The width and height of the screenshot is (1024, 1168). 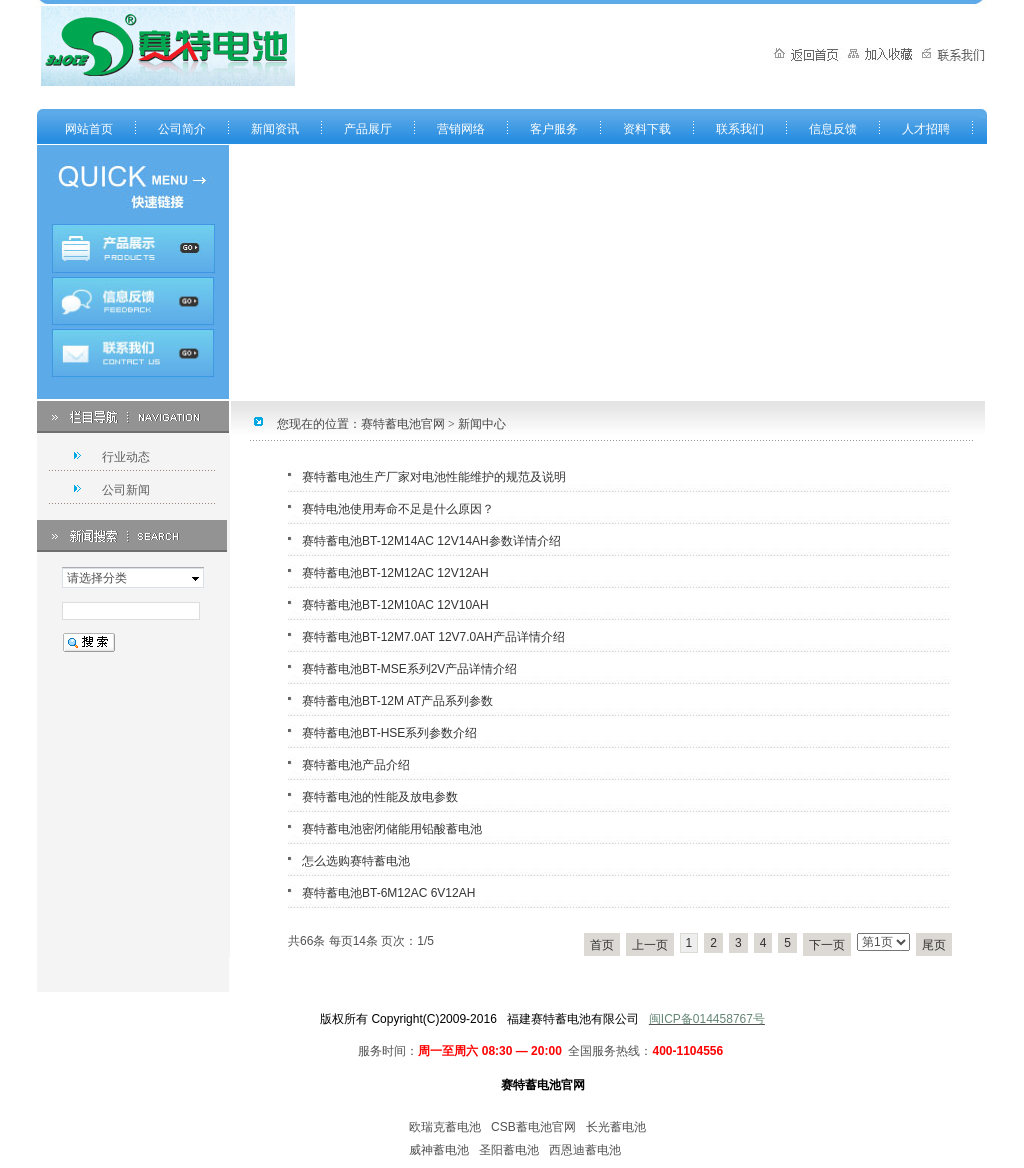 I want to click on 联系我们, so click(x=740, y=129).